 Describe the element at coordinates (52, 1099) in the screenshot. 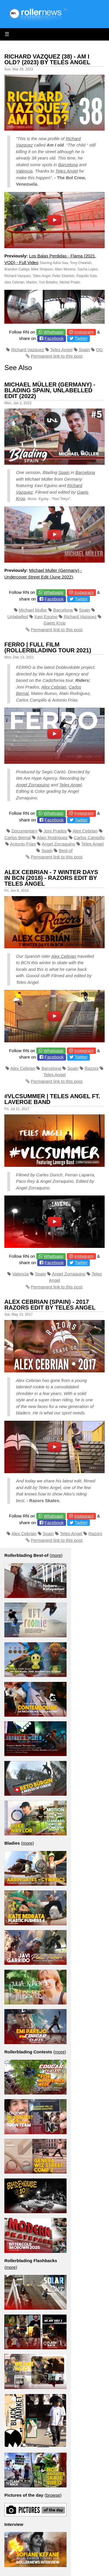

I see `#VLCSUMMER | Teles Angel ft. Laverge Band` at that location.